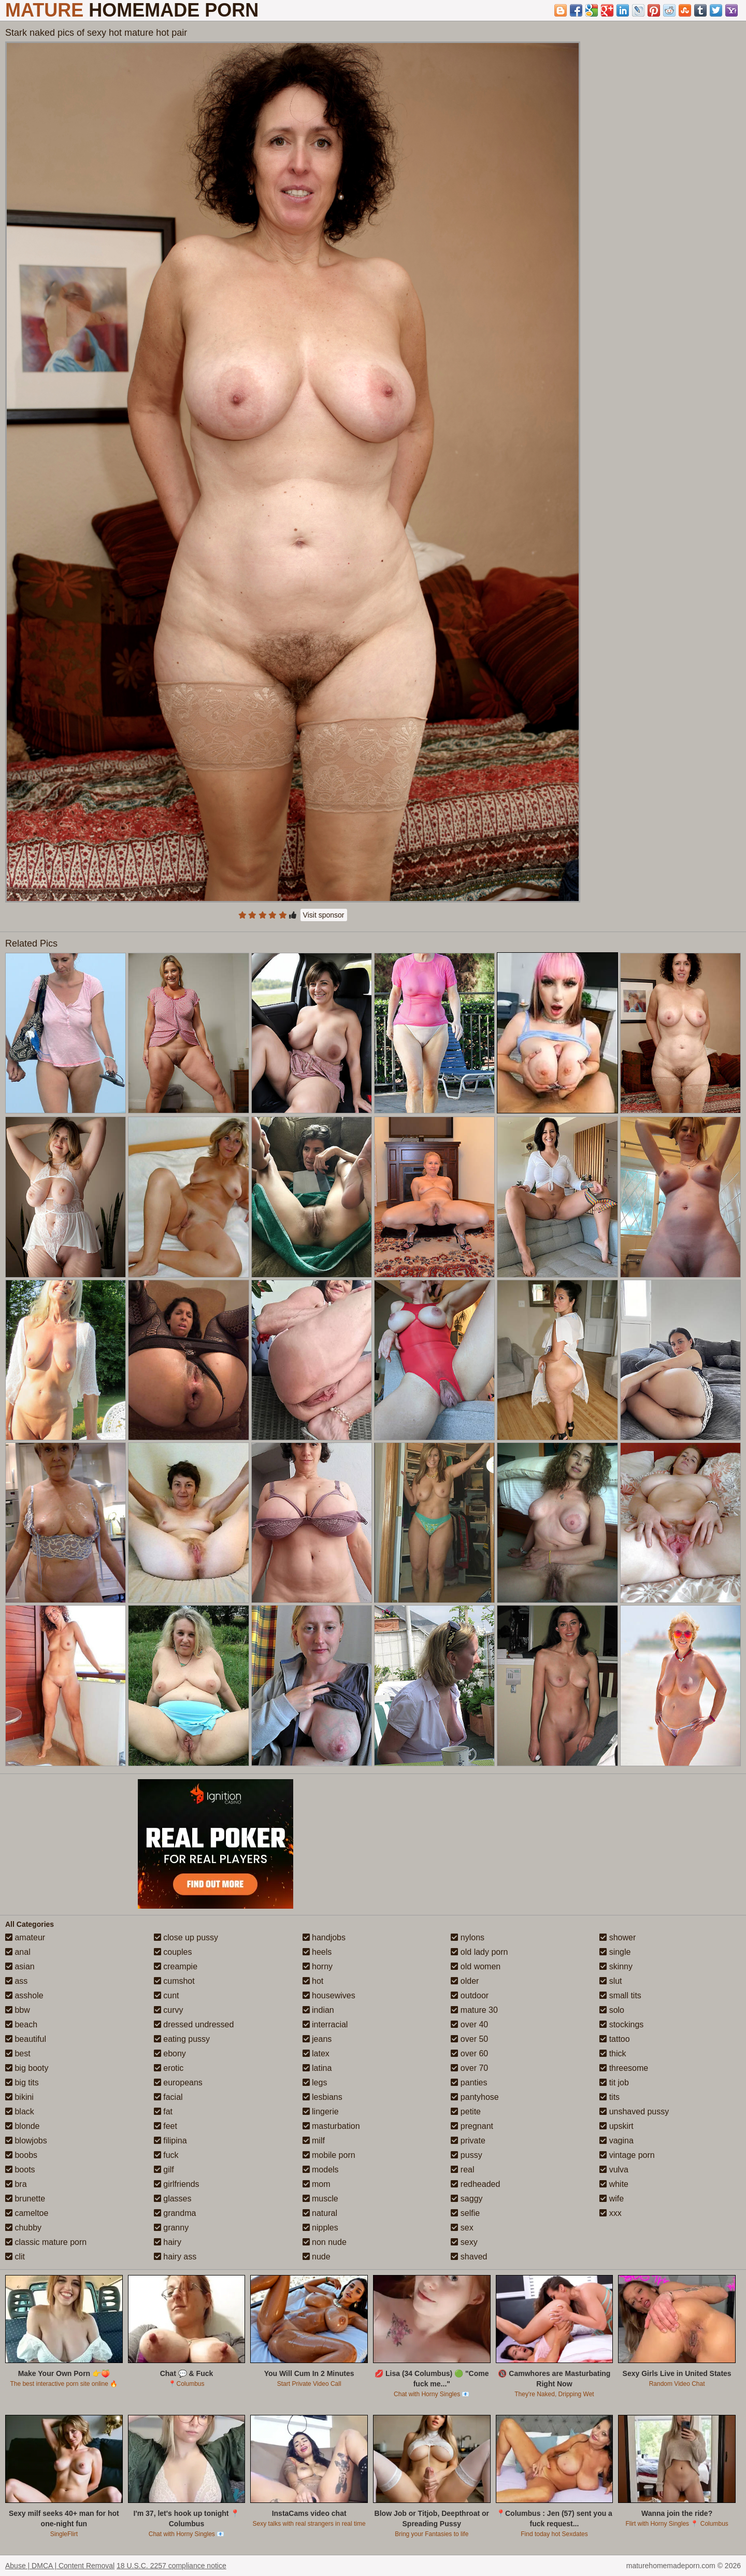 This screenshot has width=746, height=2576. Describe the element at coordinates (610, 1981) in the screenshot. I see `slut` at that location.